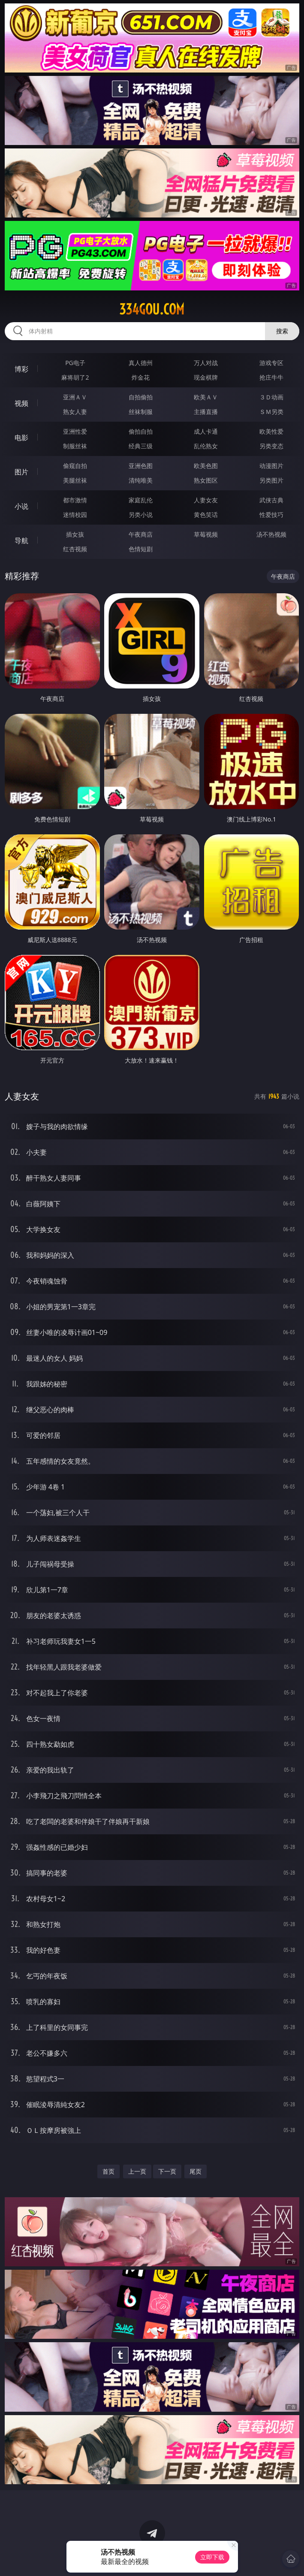 This screenshot has height=2576, width=304. I want to click on 小说, so click(21, 506).